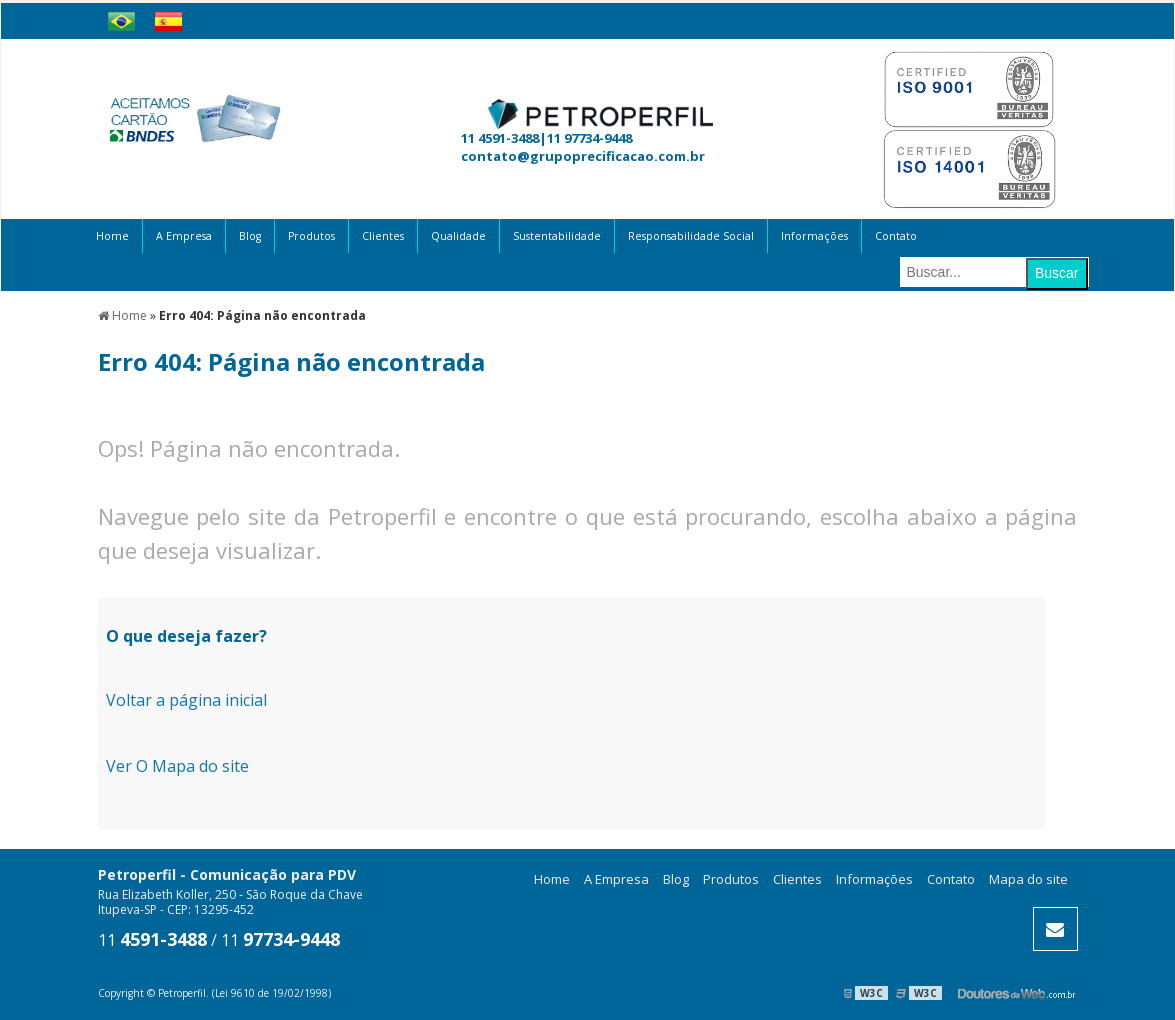 This screenshot has height=1020, width=1175. I want to click on 11, so click(152, 940).